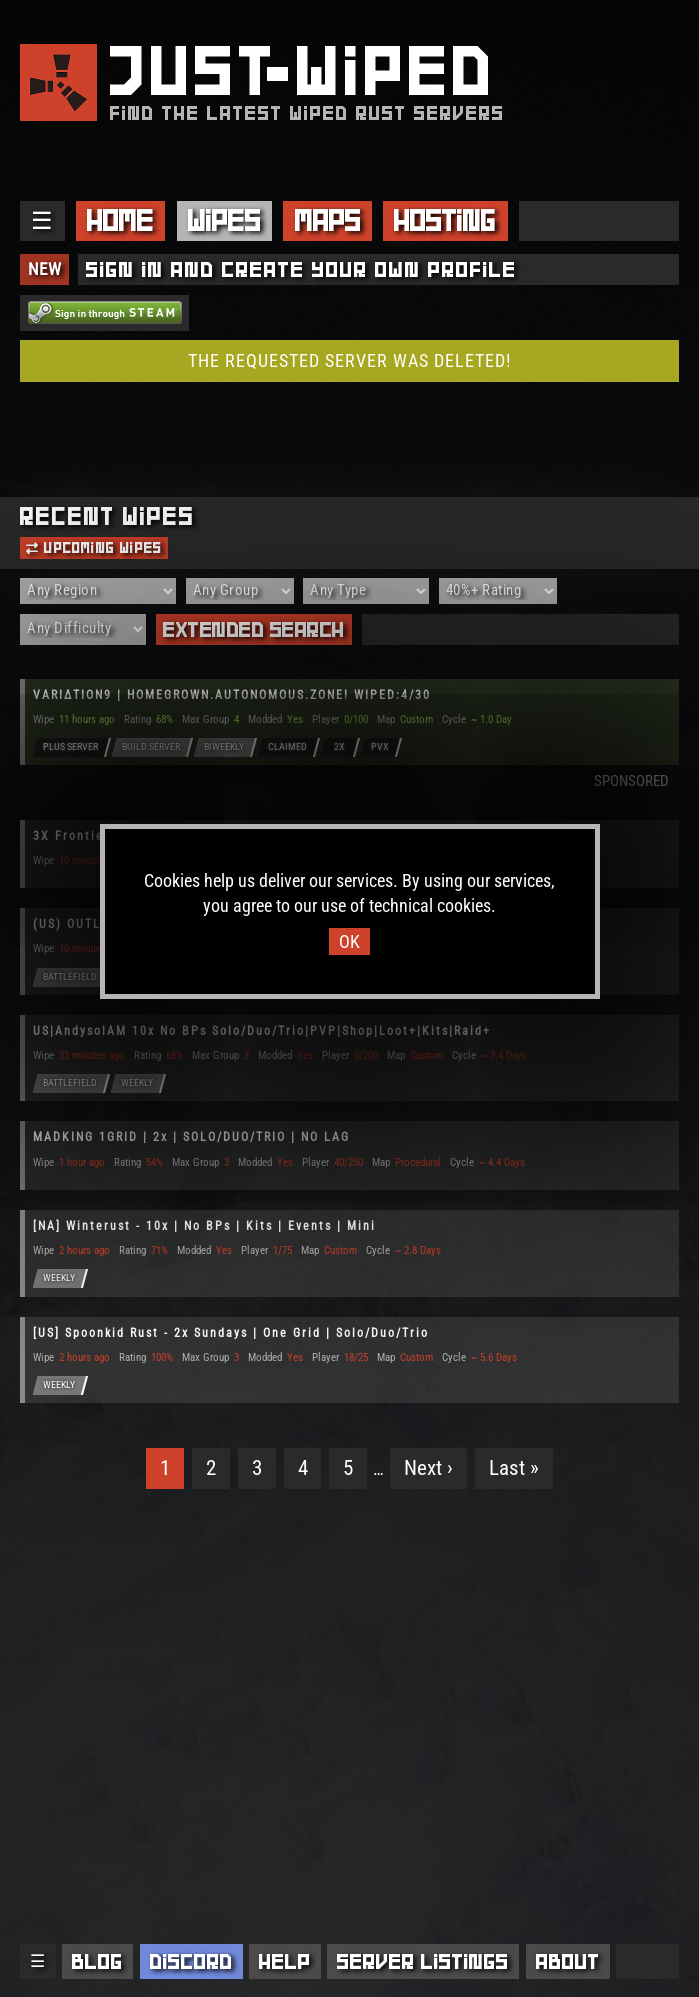 The width and height of the screenshot is (699, 1997). Describe the element at coordinates (204, 1226) in the screenshot. I see `[NA] Winterust - 10x | No BPs | Kits | Events | Mini` at that location.